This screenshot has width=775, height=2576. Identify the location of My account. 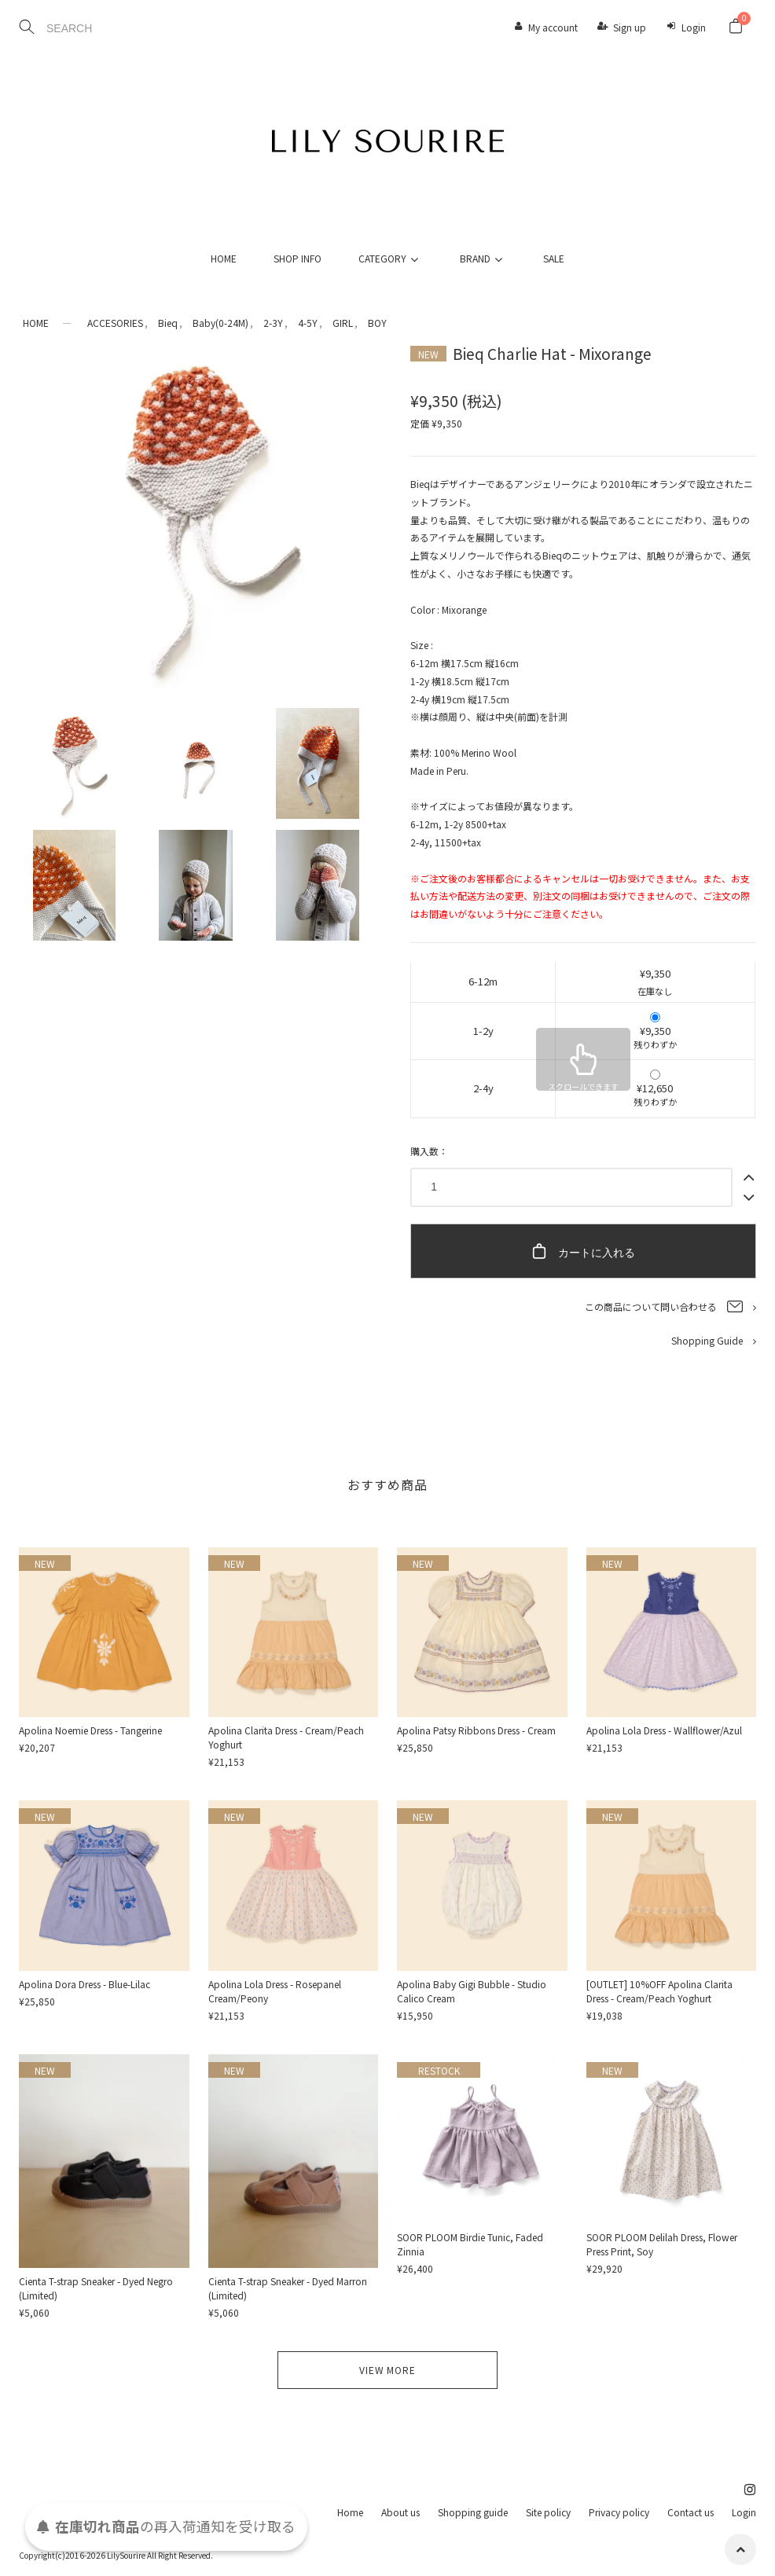
(553, 27).